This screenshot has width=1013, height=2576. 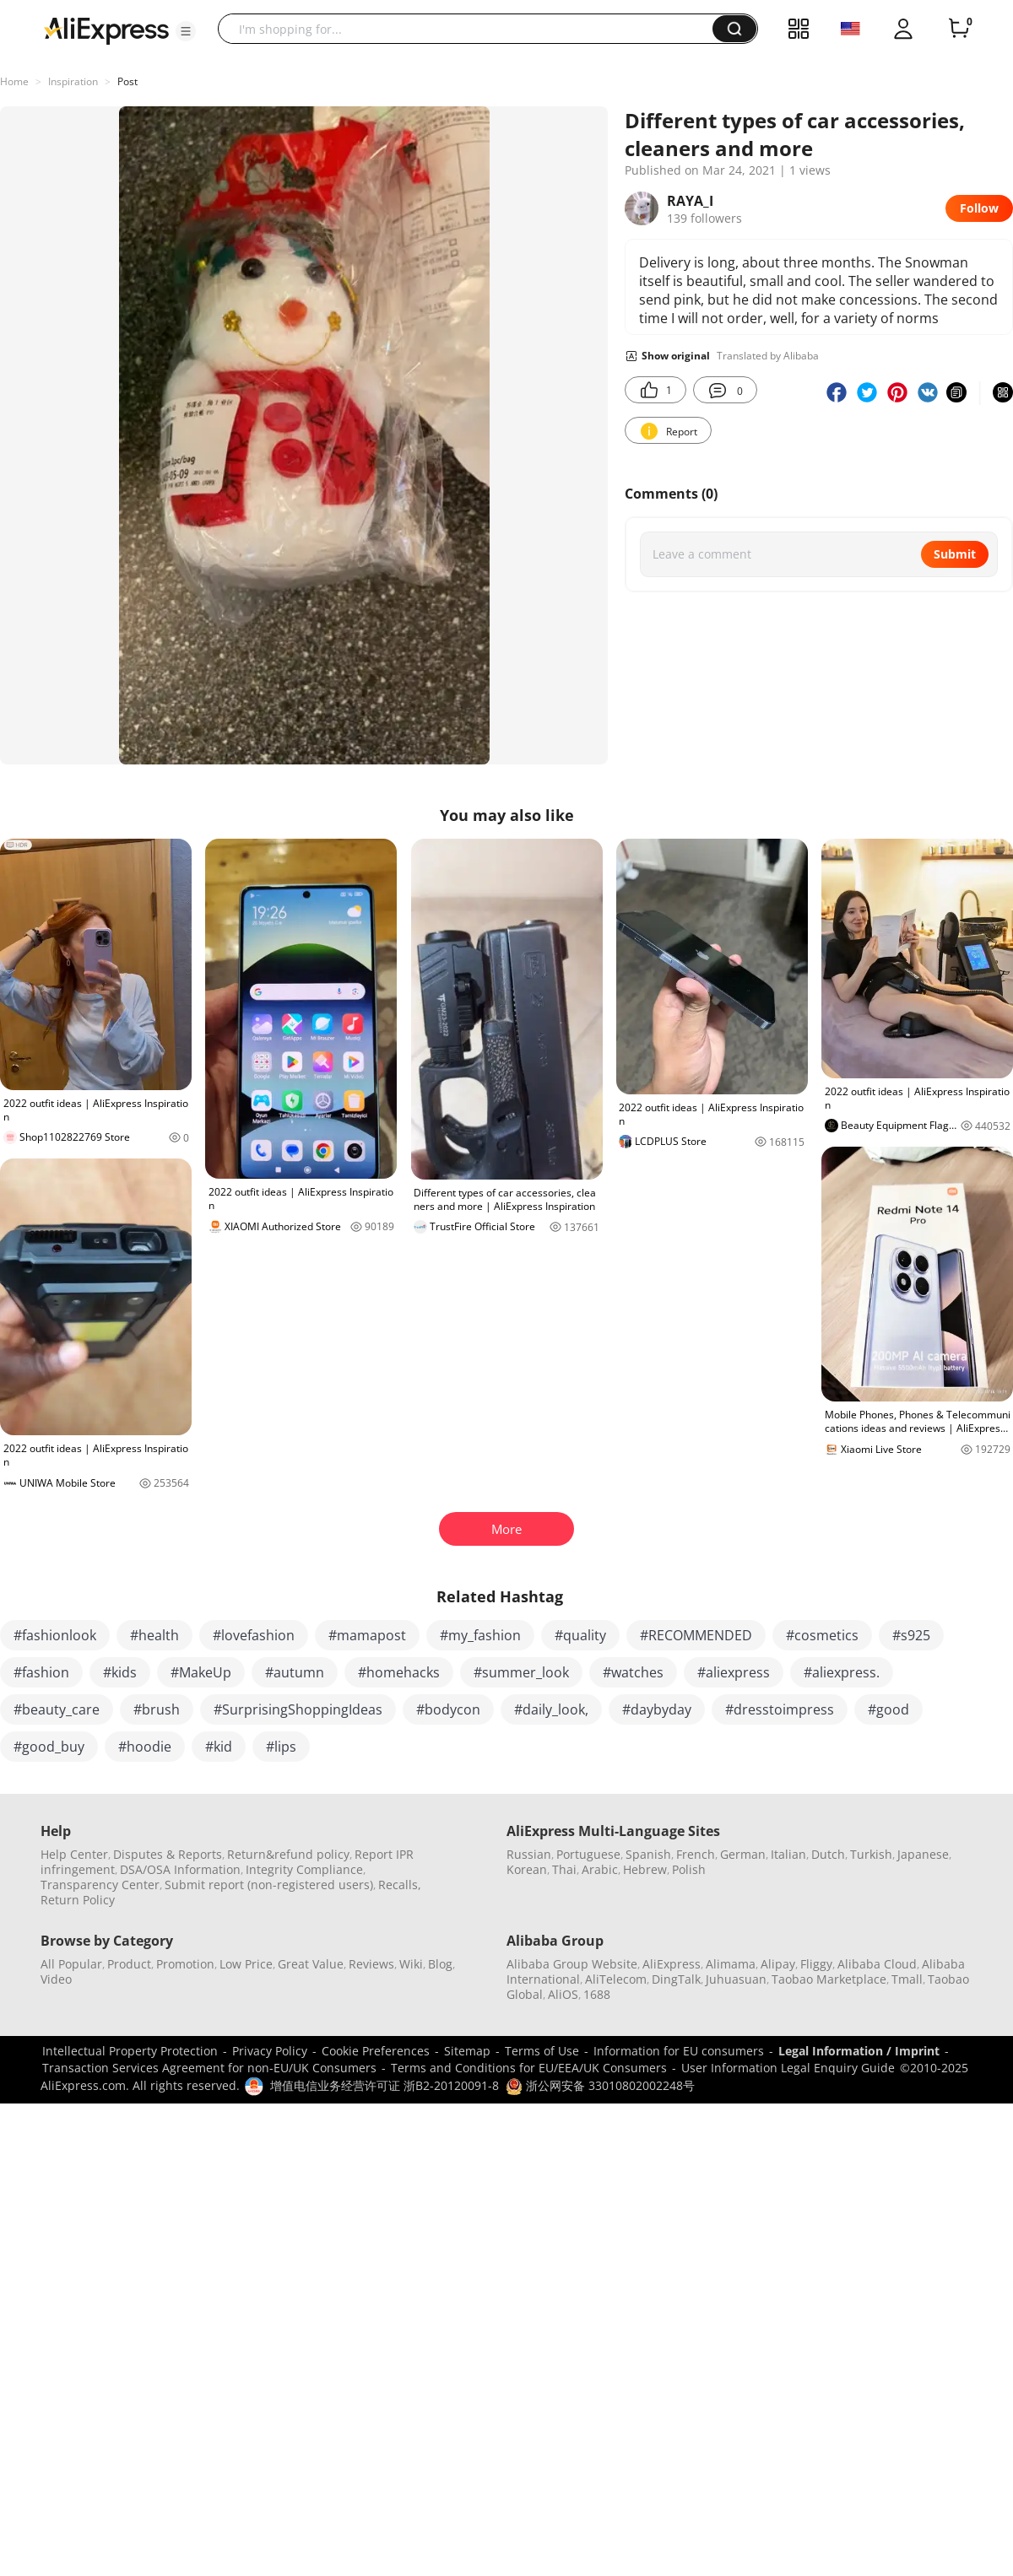 What do you see at coordinates (371, 1964) in the screenshot?
I see `Reviews` at bounding box center [371, 1964].